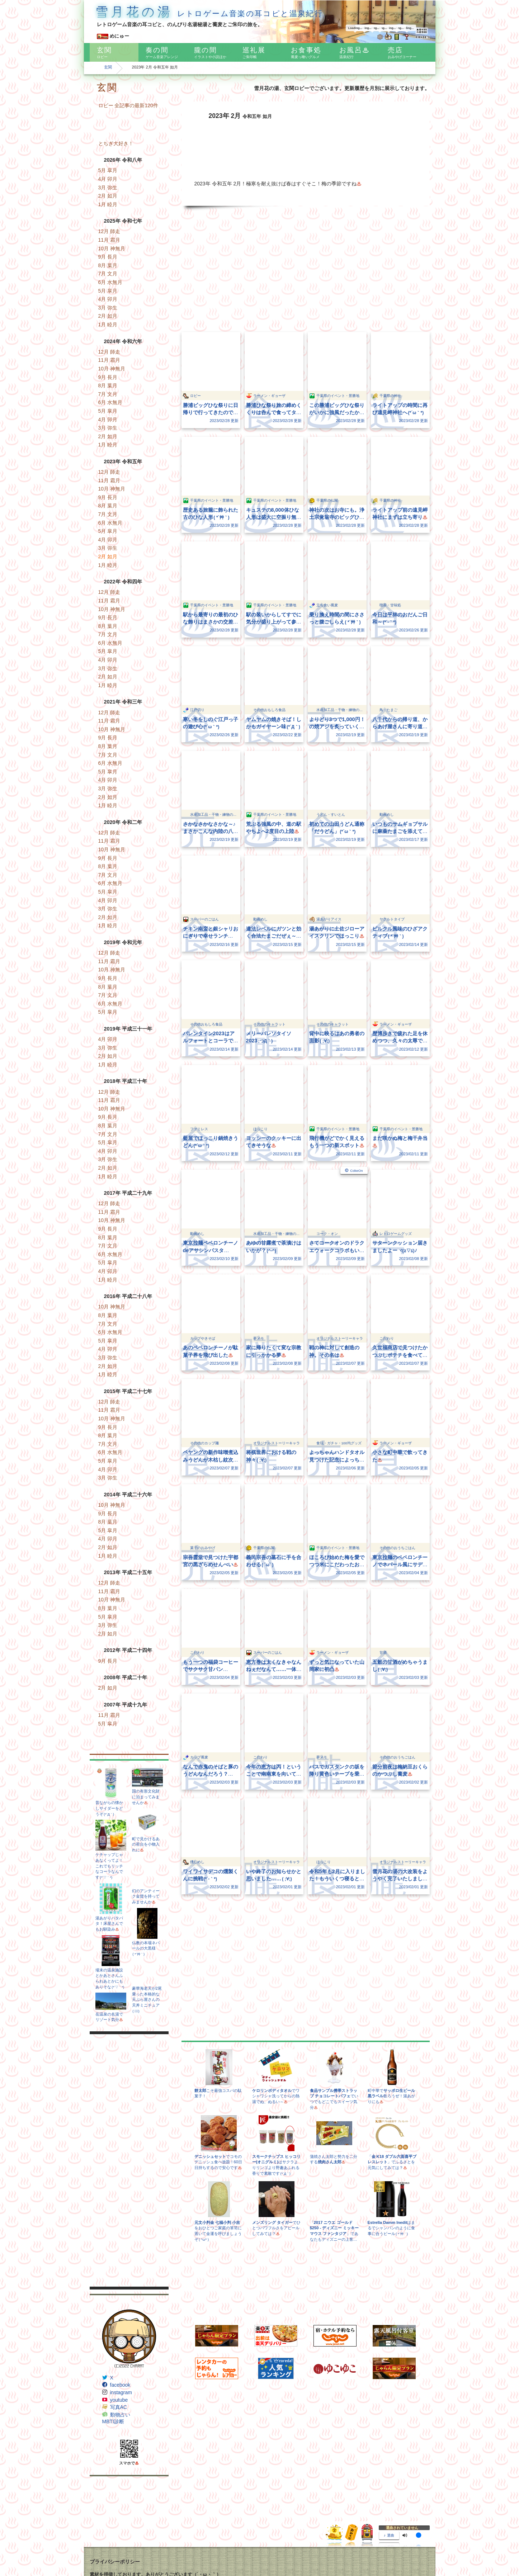 This screenshot has width=519, height=2576. I want to click on 玄関, so click(108, 67).